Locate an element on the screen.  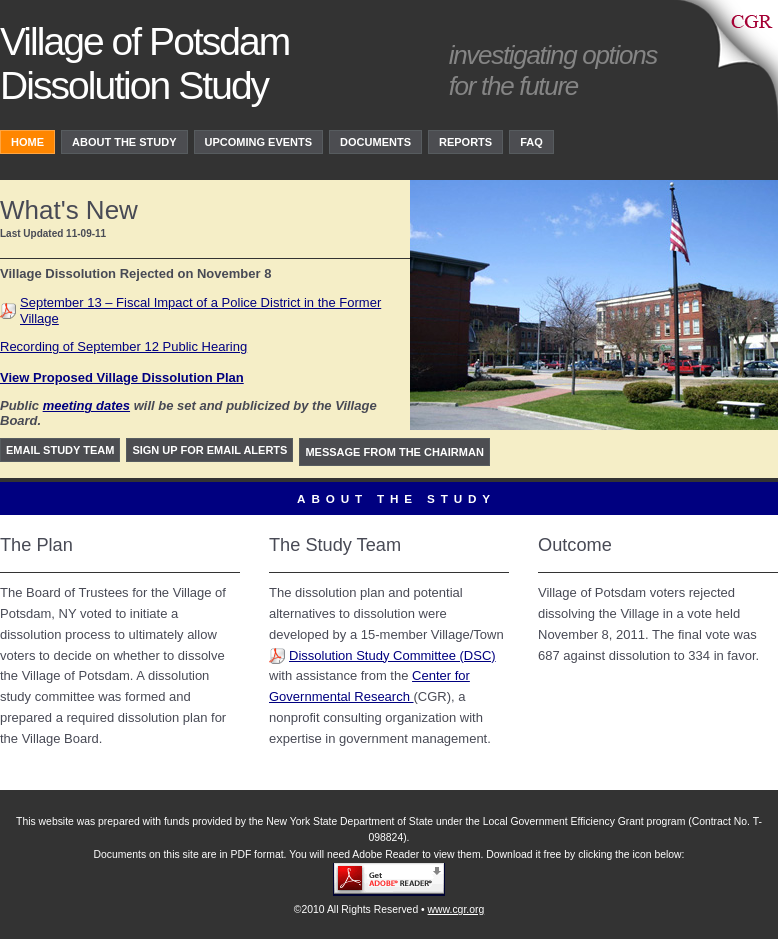
Dissolution Study Committee (DSC) is located at coordinates (392, 655).